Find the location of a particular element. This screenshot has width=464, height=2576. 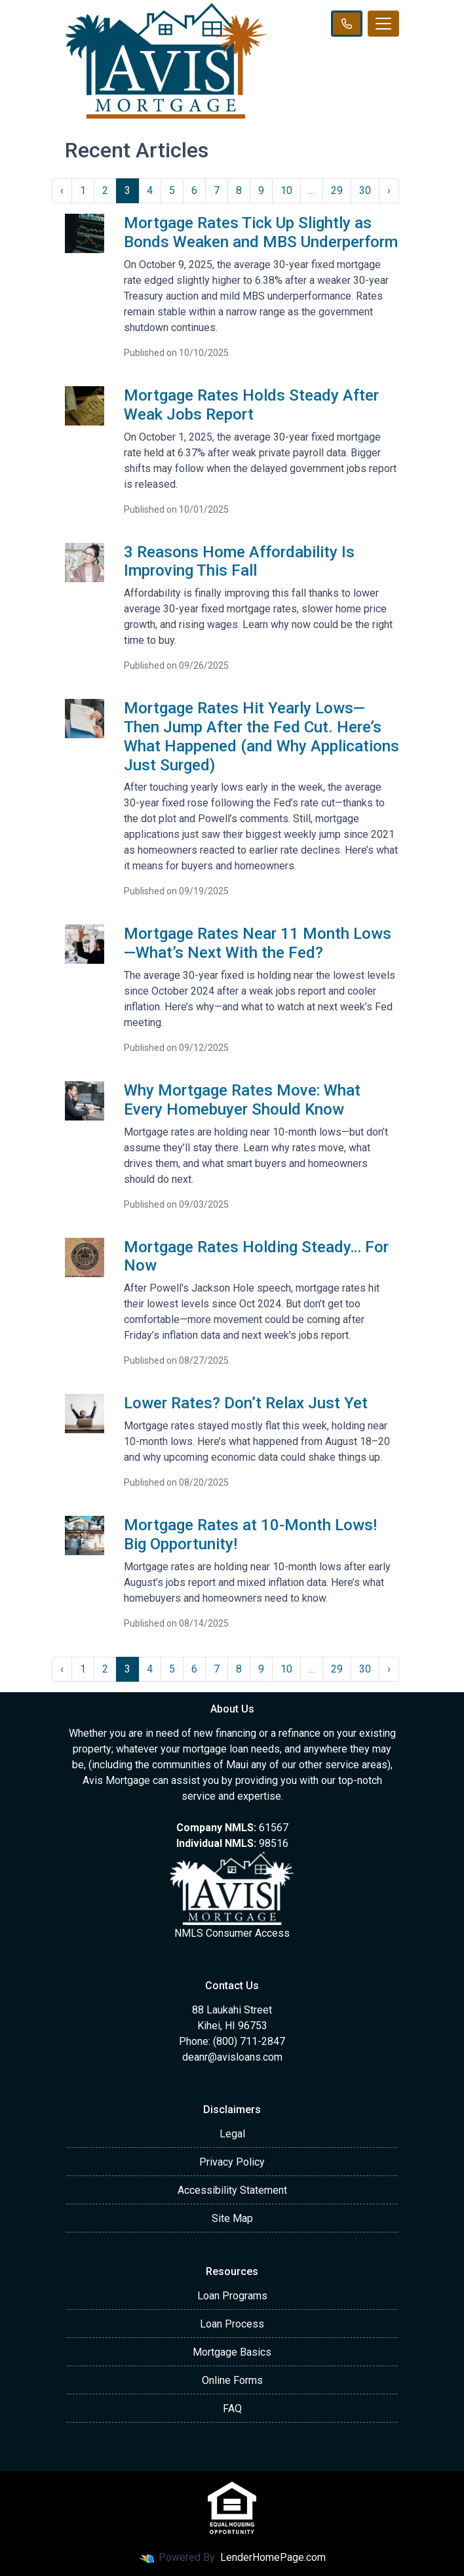

10 is located at coordinates (286, 190).